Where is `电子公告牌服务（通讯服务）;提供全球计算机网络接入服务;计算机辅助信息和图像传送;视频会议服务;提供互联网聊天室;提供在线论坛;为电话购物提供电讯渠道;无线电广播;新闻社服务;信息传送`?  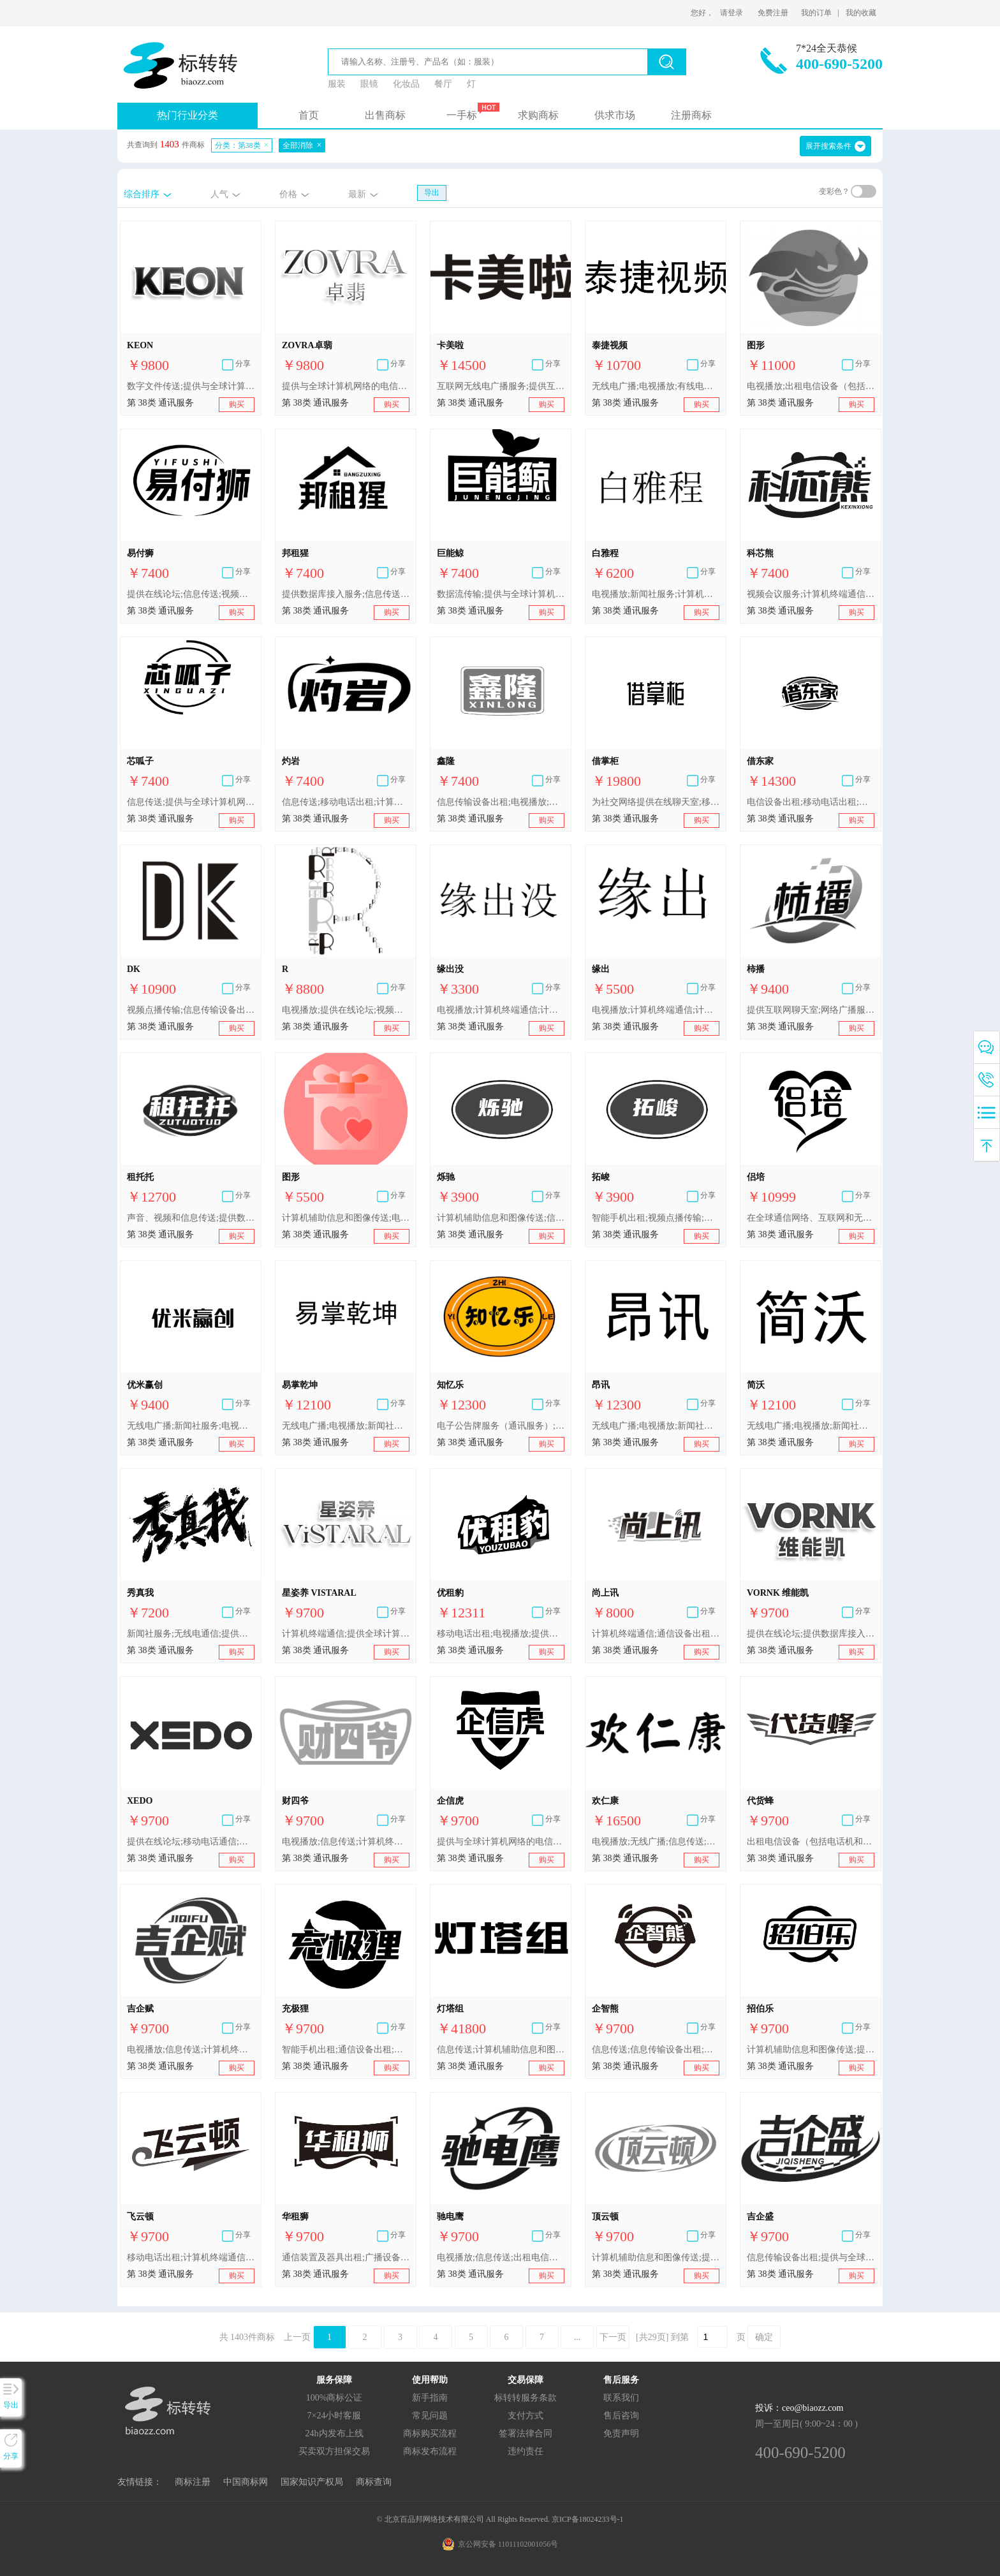
电子公告牌服务（通讯服务）;提供全球计算机网络接入服务;计算机辅助信息和图像传送;视频会议服务;提供互联网聊天室;提供在线论坛;为电话购物提供电讯渠道;无线电广播;新闻社服务;信息传送 is located at coordinates (500, 1426).